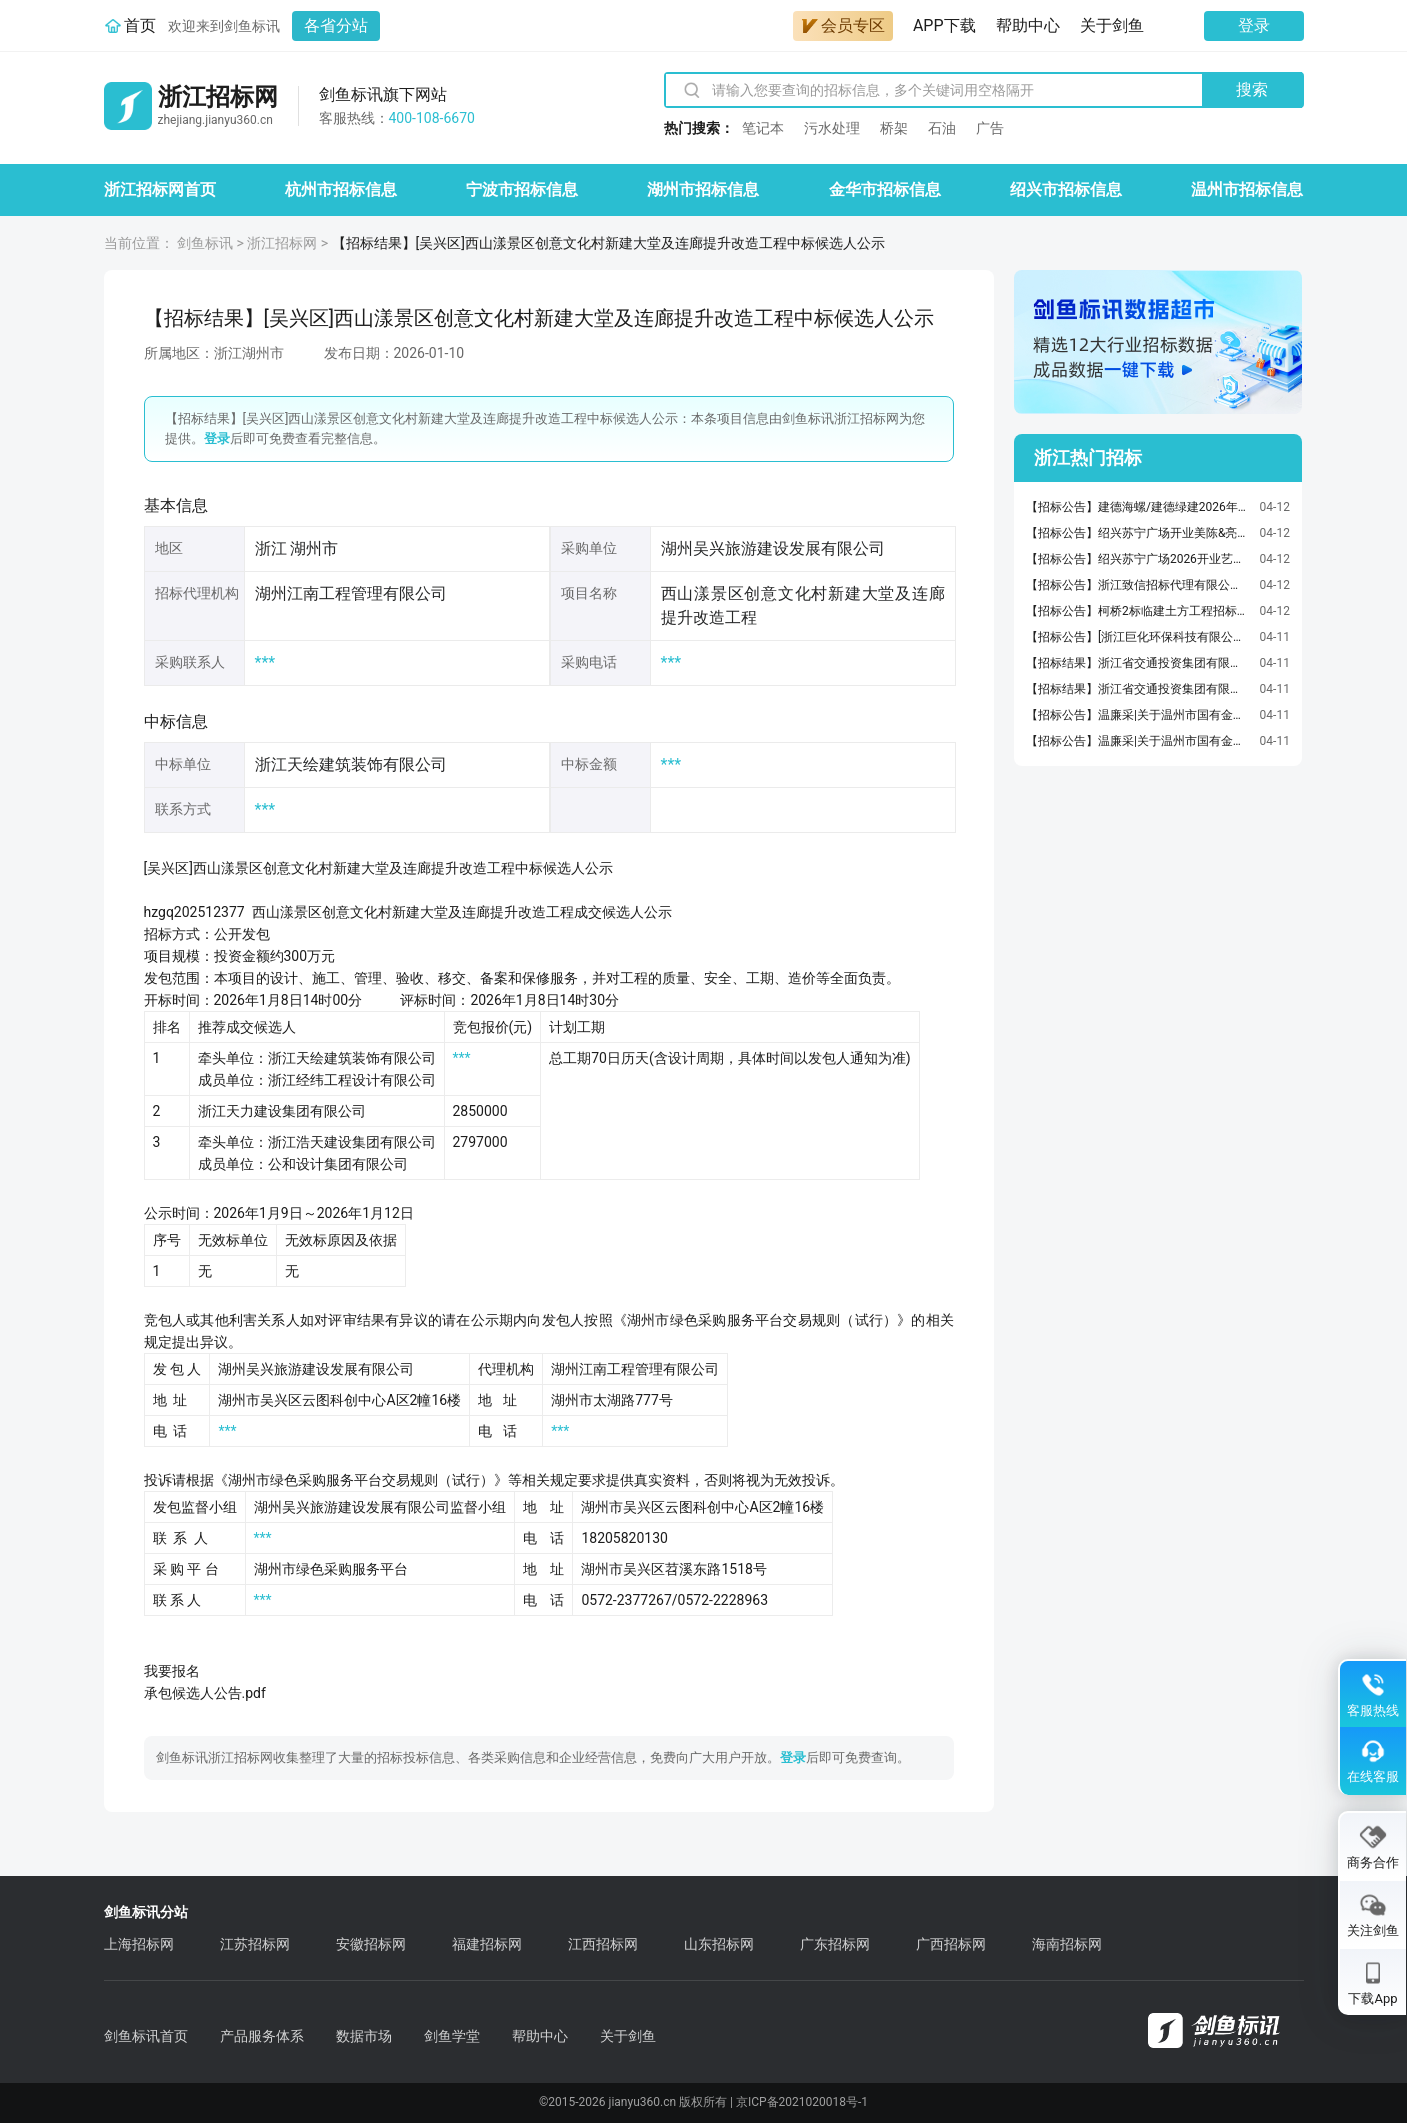 This screenshot has height=2123, width=1407. Describe the element at coordinates (843, 25) in the screenshot. I see `会员专区` at that location.